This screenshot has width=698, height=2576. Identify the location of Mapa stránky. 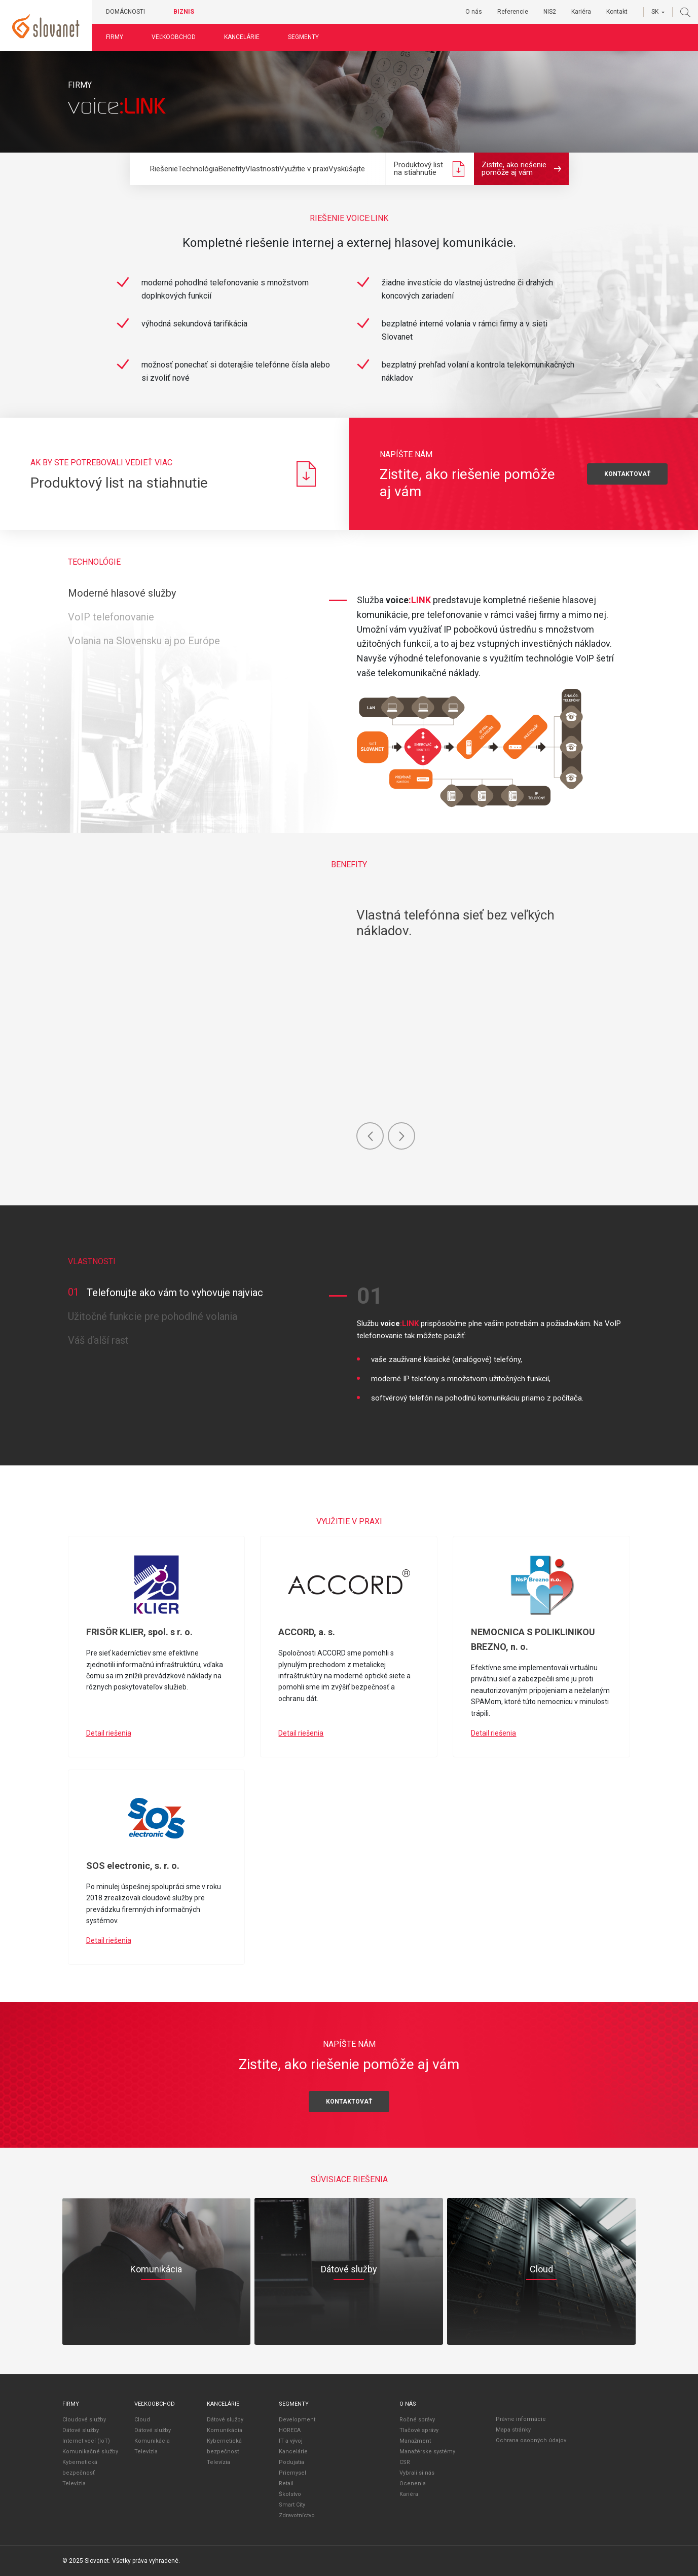
(513, 2429).